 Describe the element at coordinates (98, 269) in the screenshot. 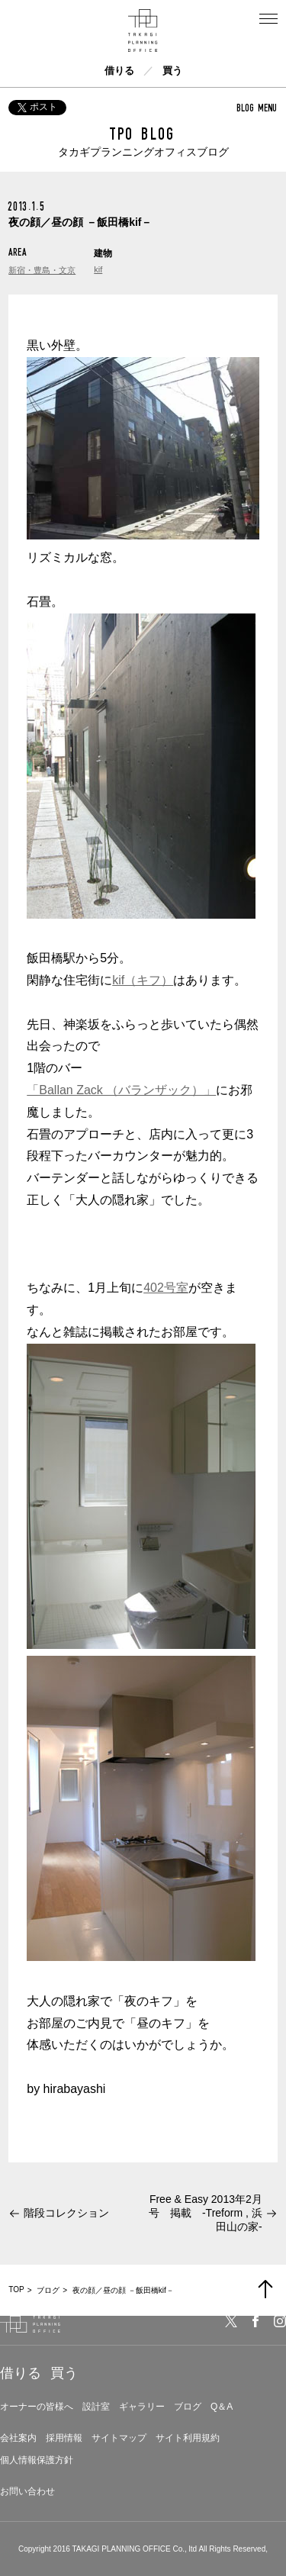

I see `kif` at that location.